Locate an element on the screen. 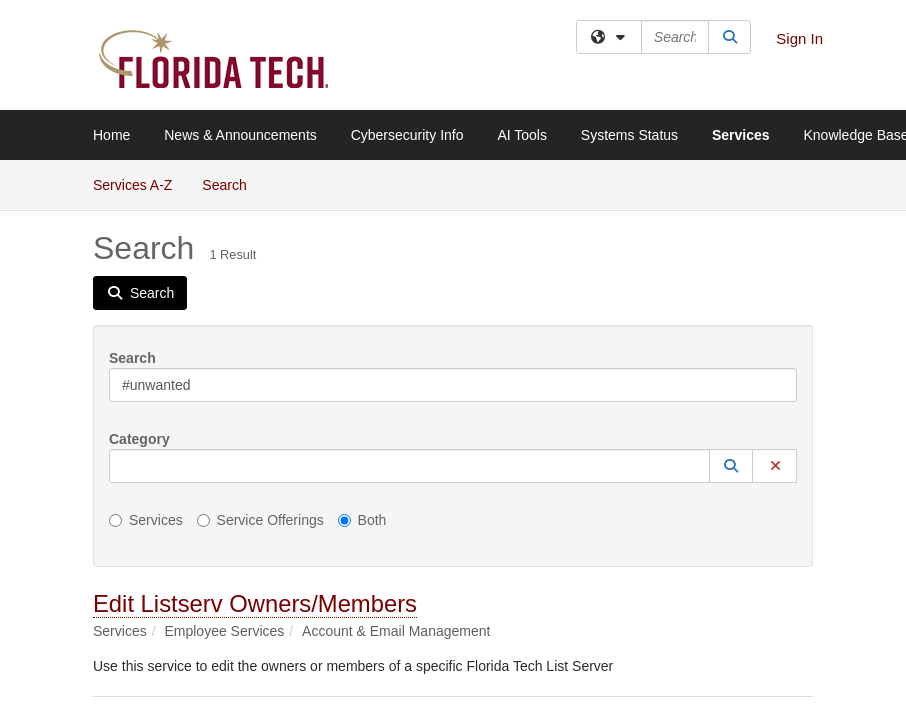 The height and width of the screenshot is (720, 906). AI Tools is located at coordinates (522, 135).